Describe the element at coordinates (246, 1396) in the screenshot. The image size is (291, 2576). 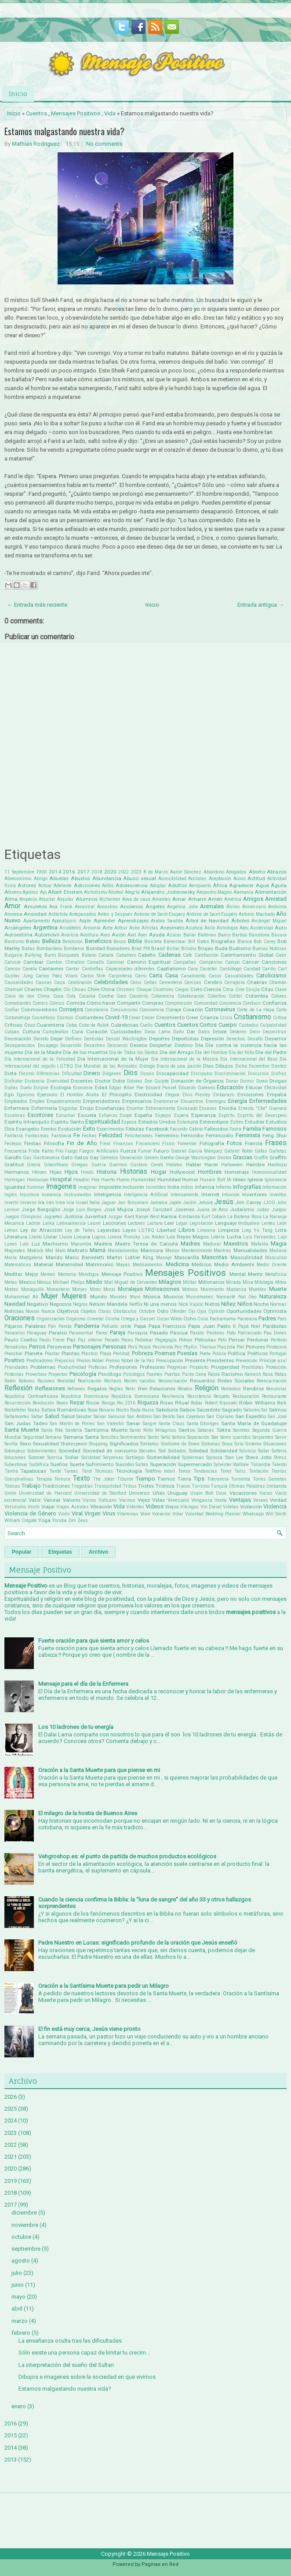
I see `Restauración` at that location.